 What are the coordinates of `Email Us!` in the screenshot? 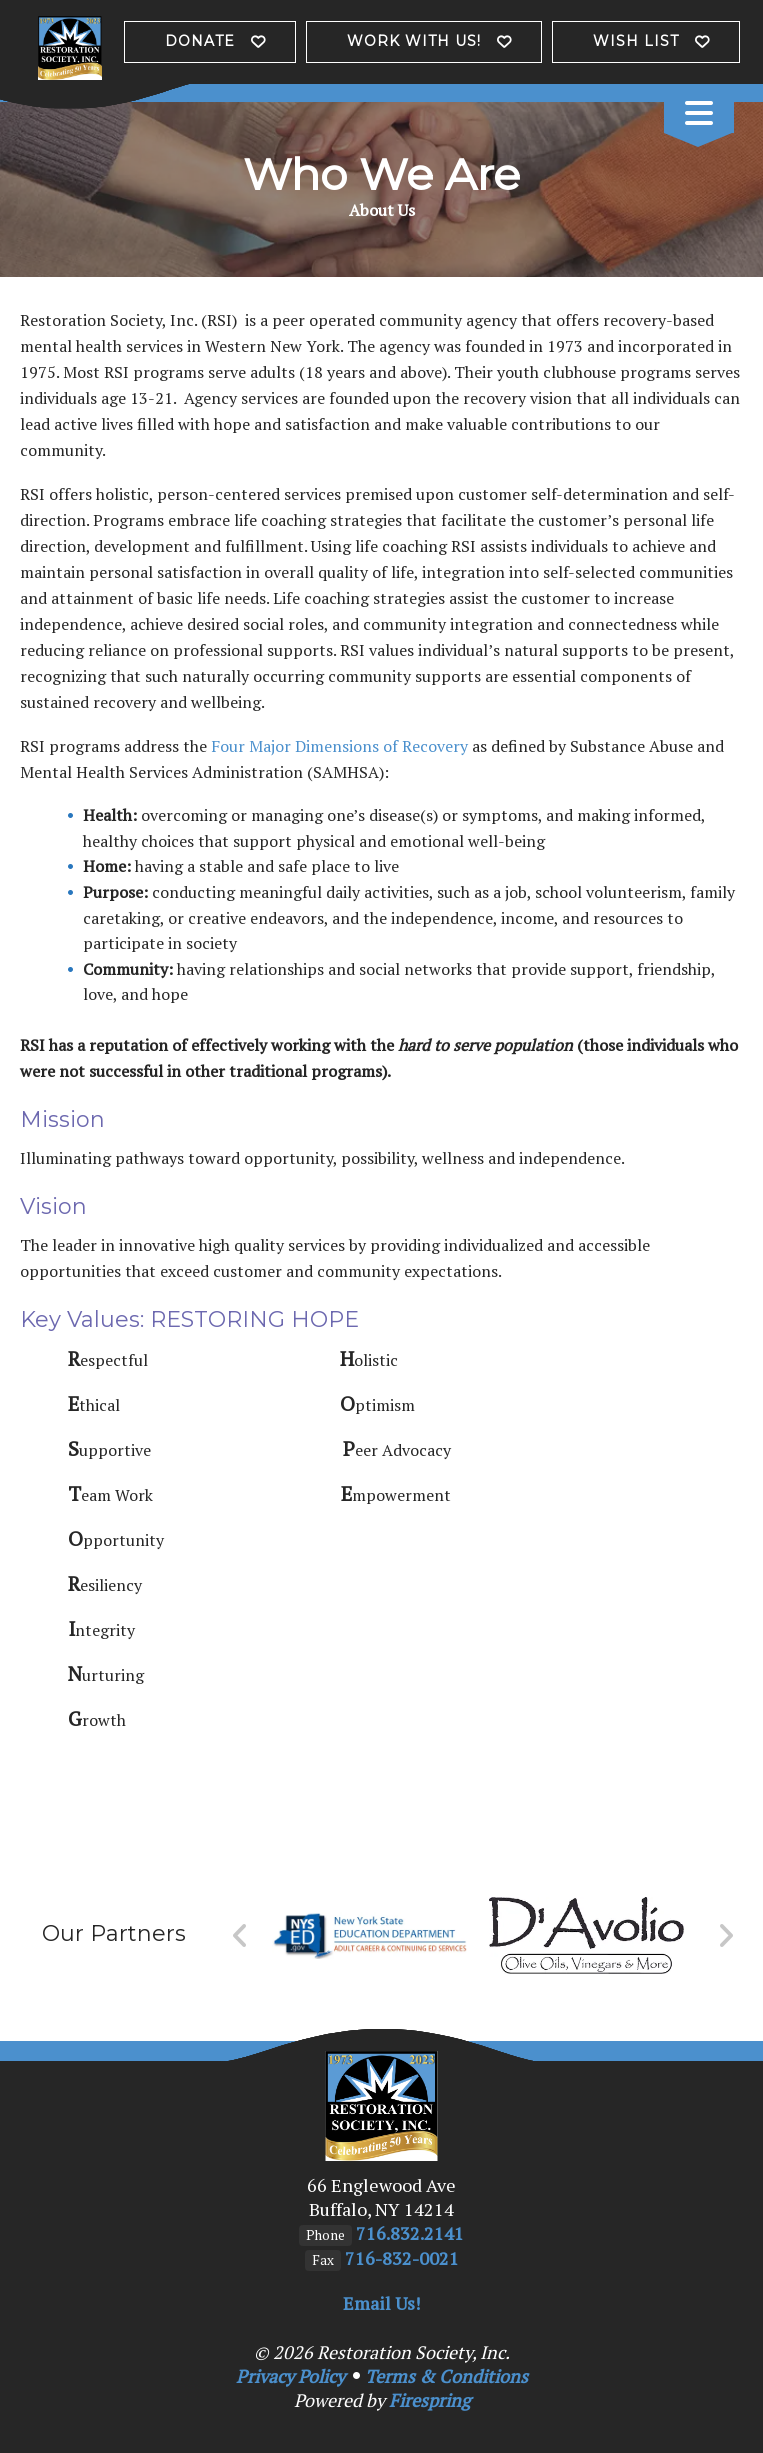 It's located at (381, 2303).